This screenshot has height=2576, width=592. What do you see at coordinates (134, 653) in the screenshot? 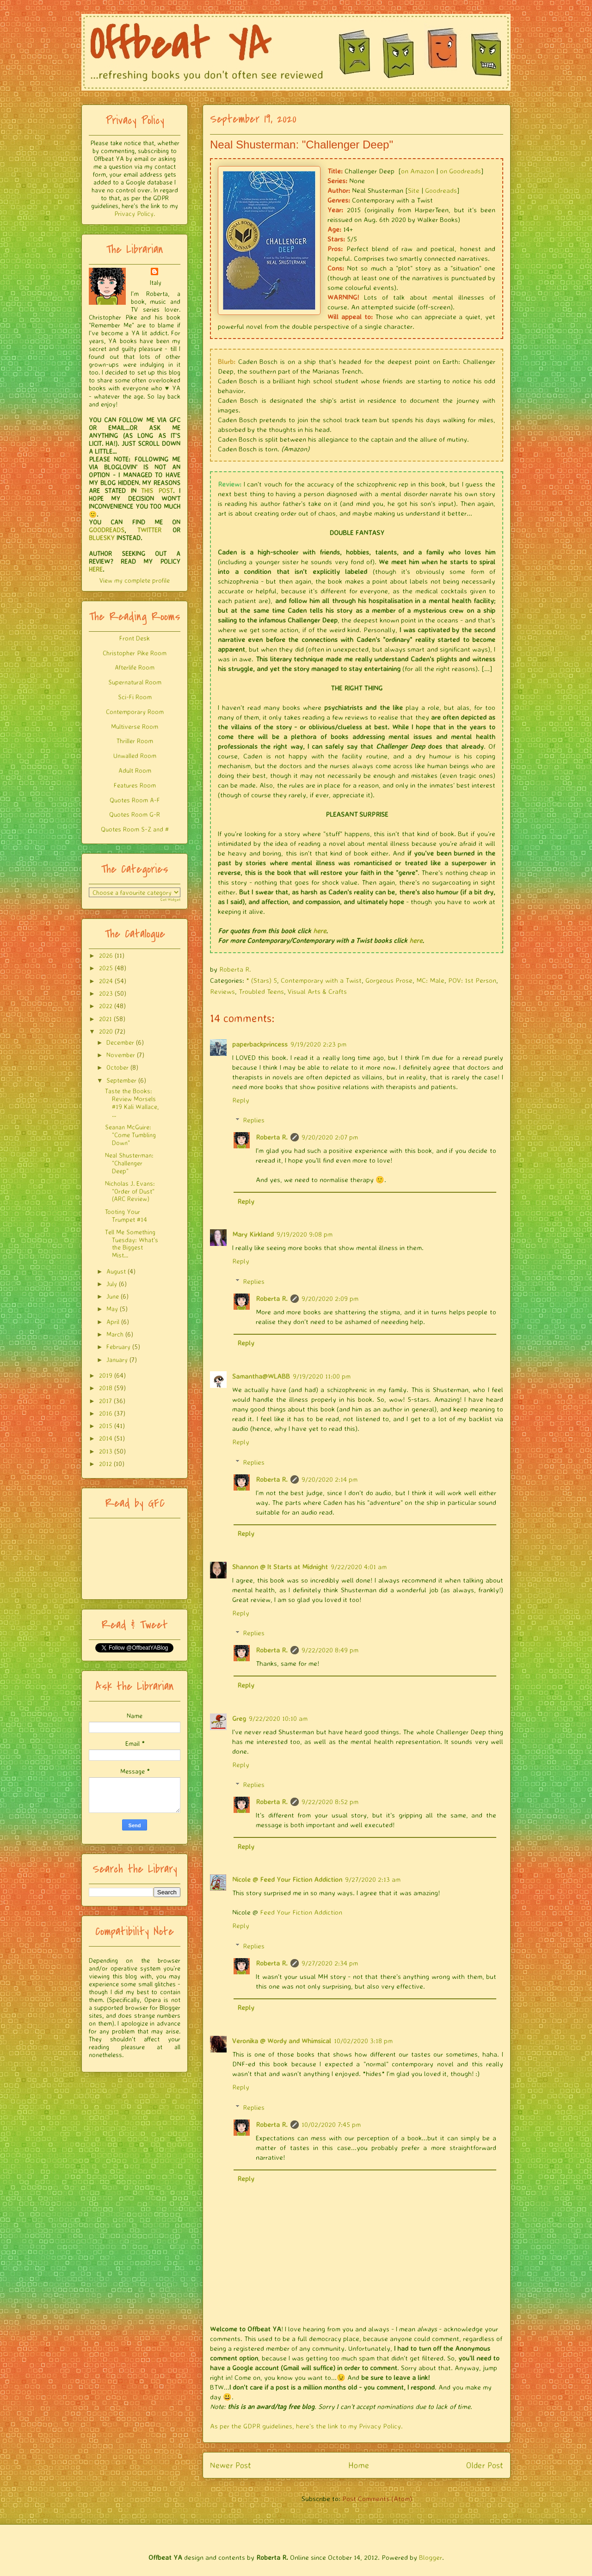
I see `Christopher Pike Room` at bounding box center [134, 653].